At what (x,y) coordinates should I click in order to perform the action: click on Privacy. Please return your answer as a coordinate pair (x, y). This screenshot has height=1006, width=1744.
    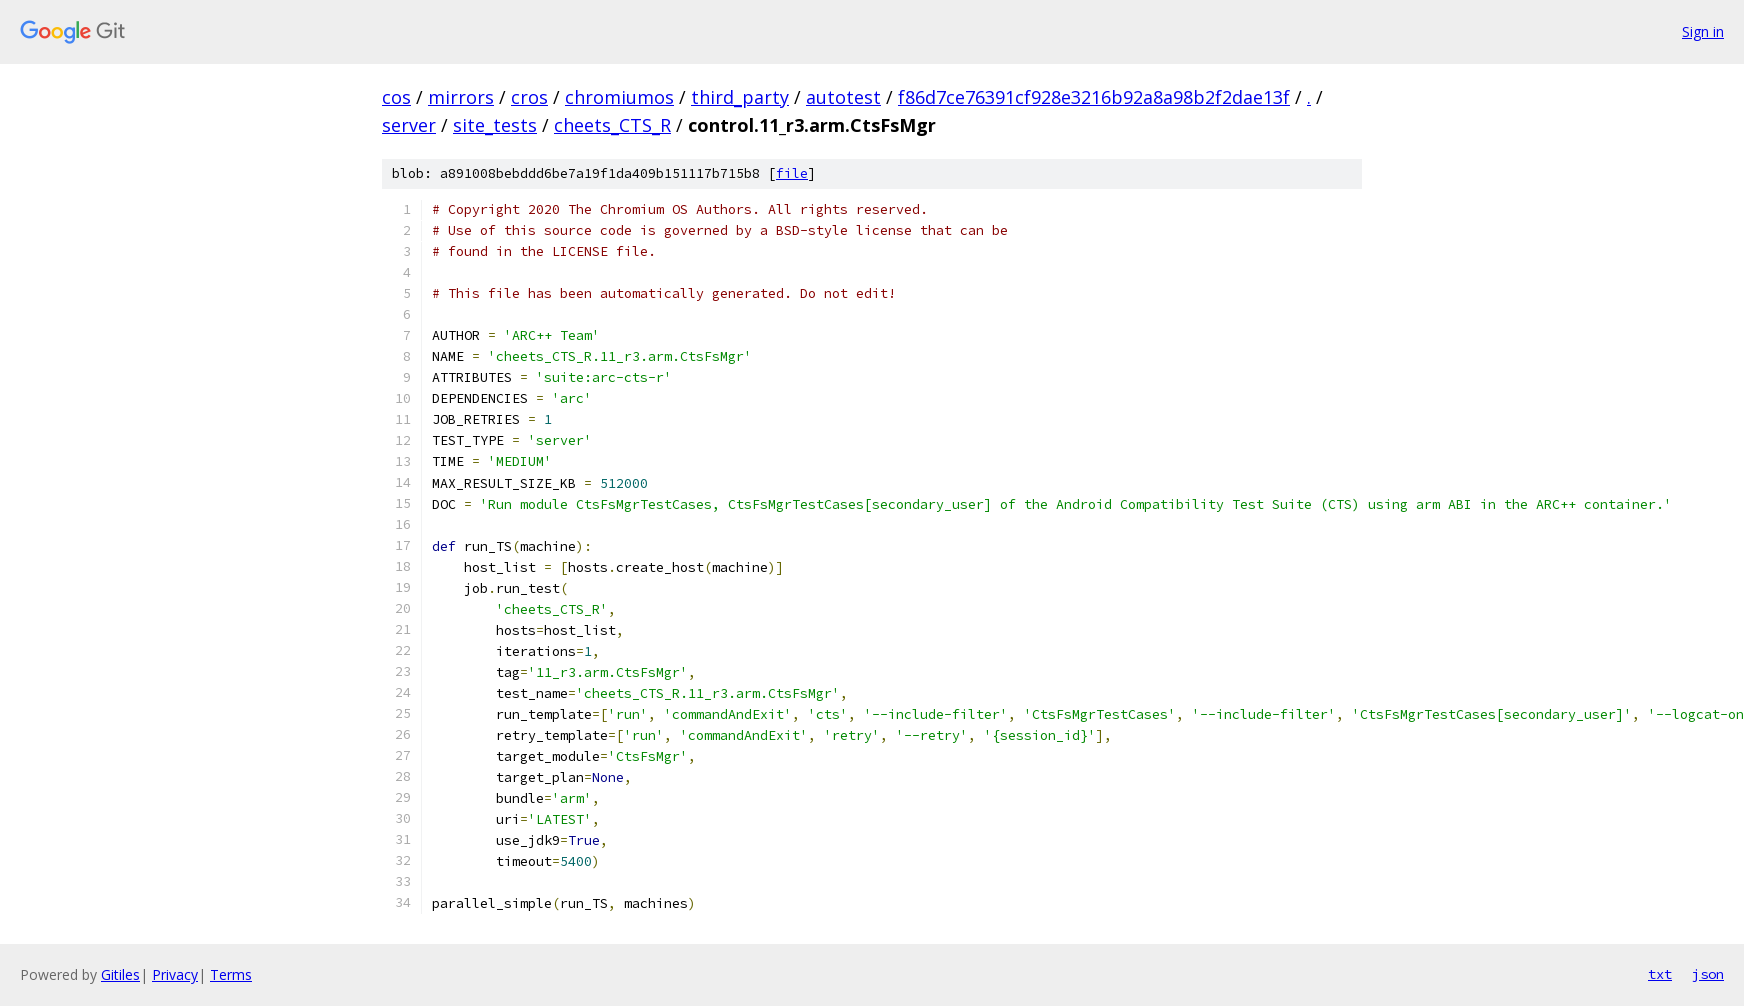
    Looking at the image, I should click on (175, 974).